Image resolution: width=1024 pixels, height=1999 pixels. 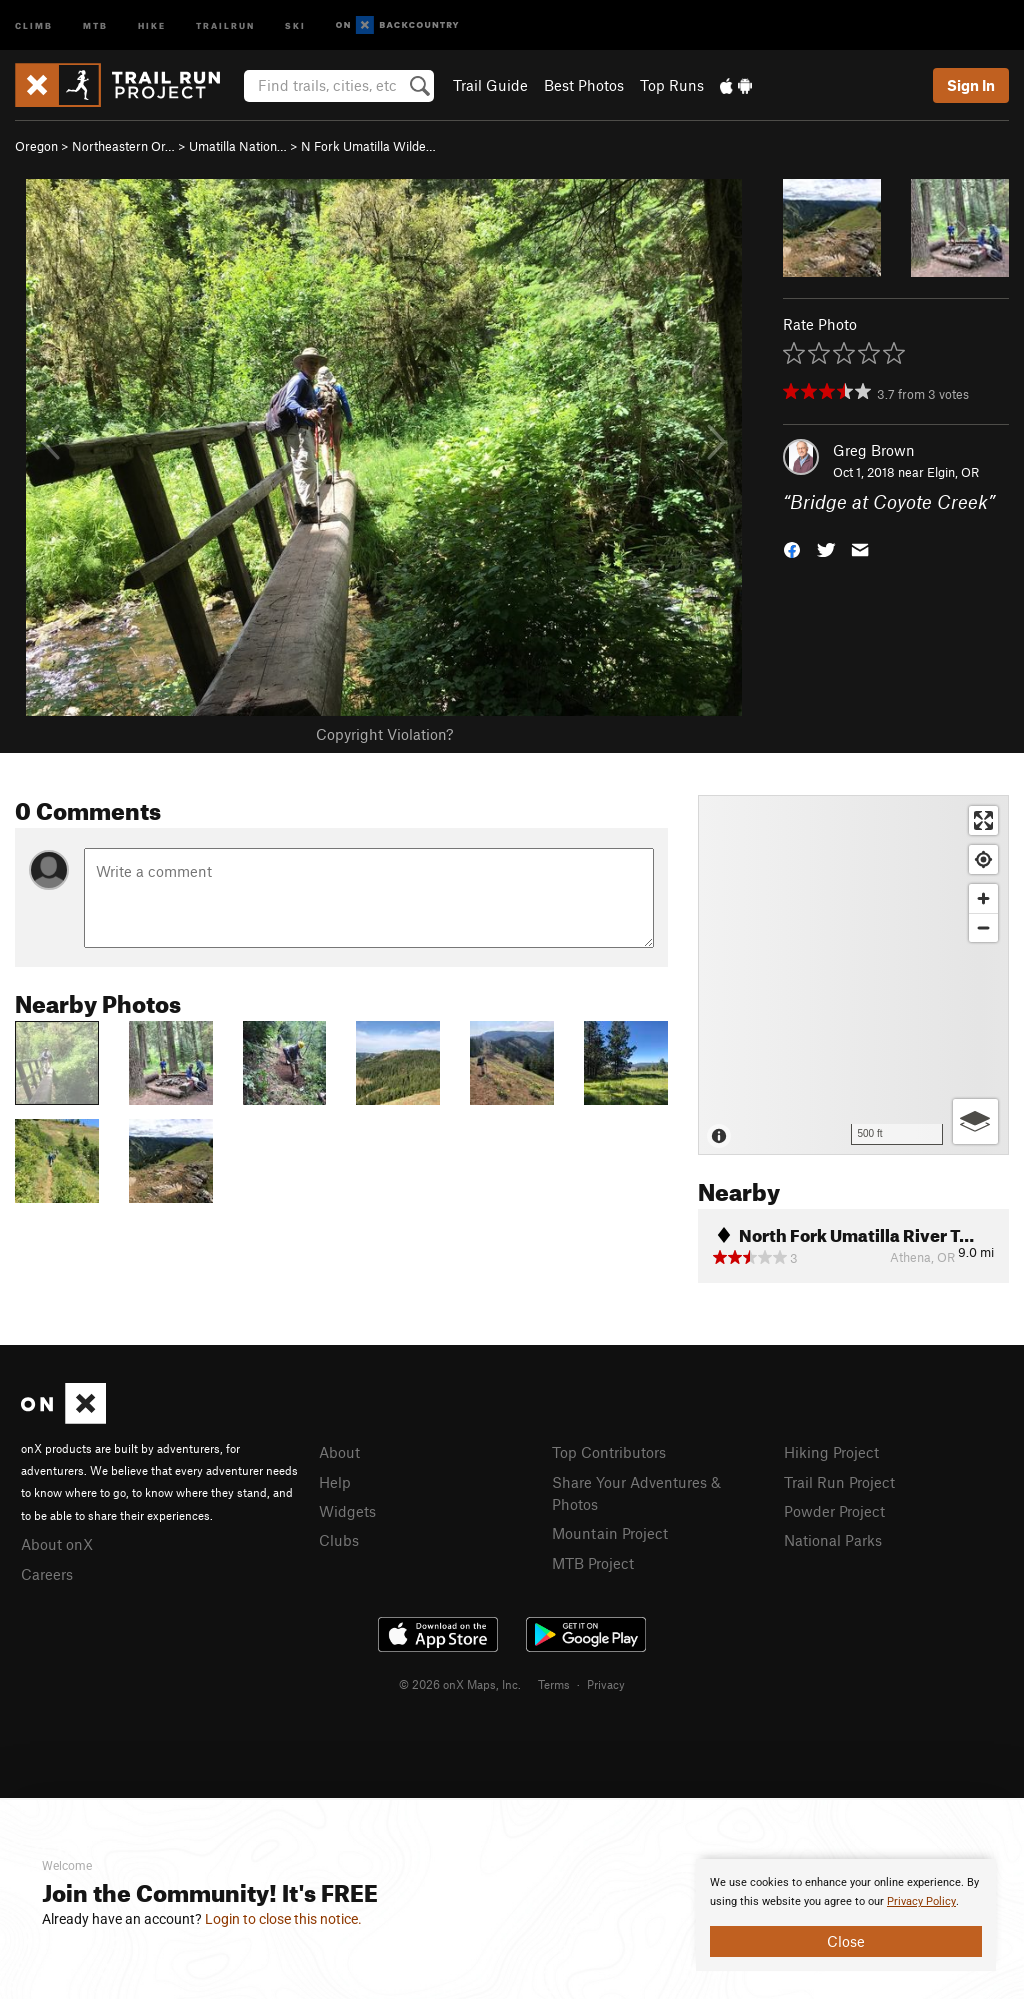 What do you see at coordinates (152, 24) in the screenshot?
I see `Hike` at bounding box center [152, 24].